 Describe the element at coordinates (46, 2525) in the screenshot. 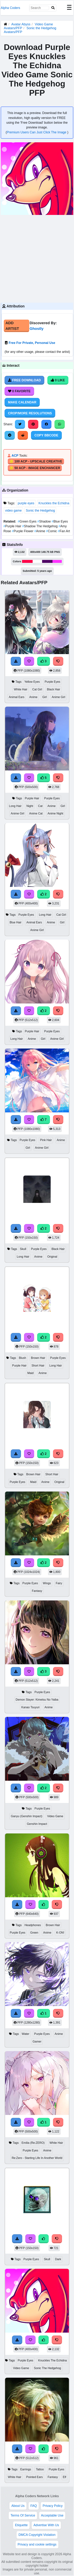

I see `Advertise With Us` at that location.